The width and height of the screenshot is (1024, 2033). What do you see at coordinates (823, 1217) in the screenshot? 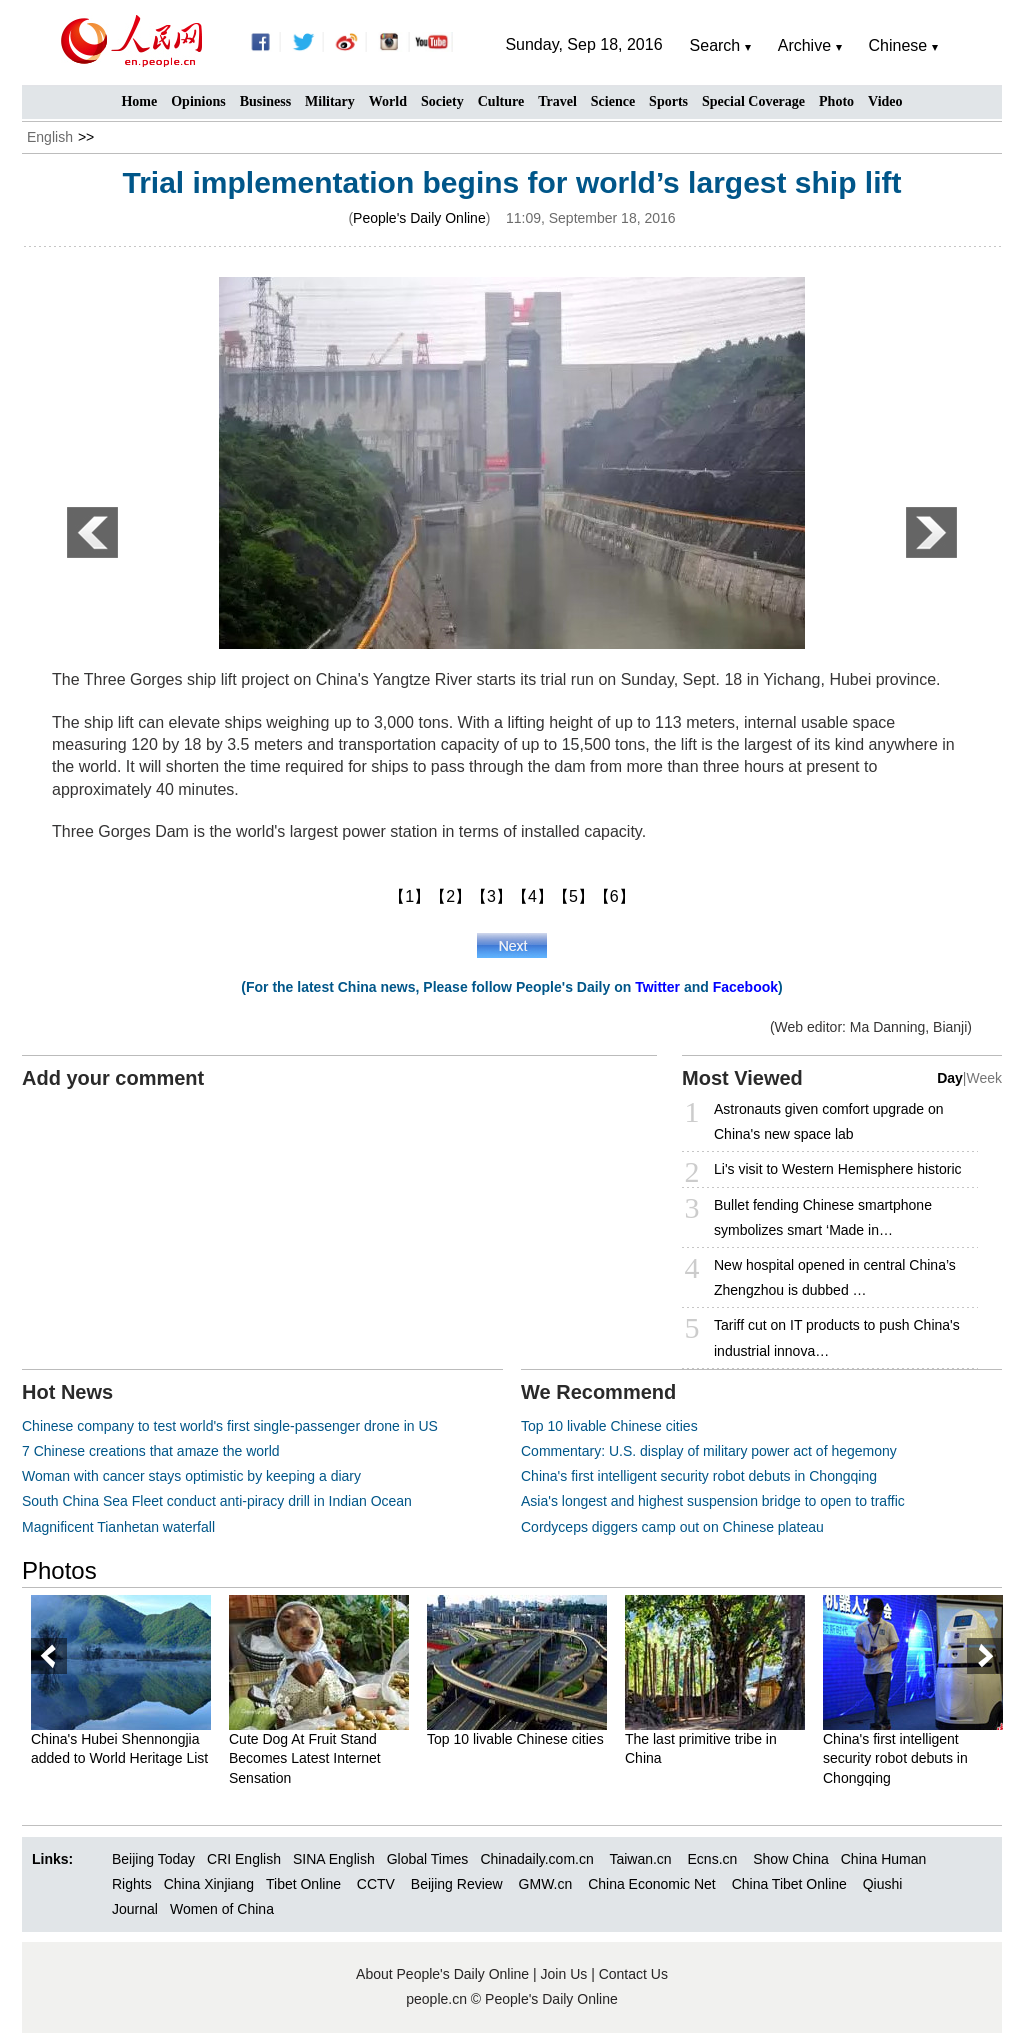
I see `Bullet fending Chinese smartphone symbolizes smart ‘Made in…` at bounding box center [823, 1217].